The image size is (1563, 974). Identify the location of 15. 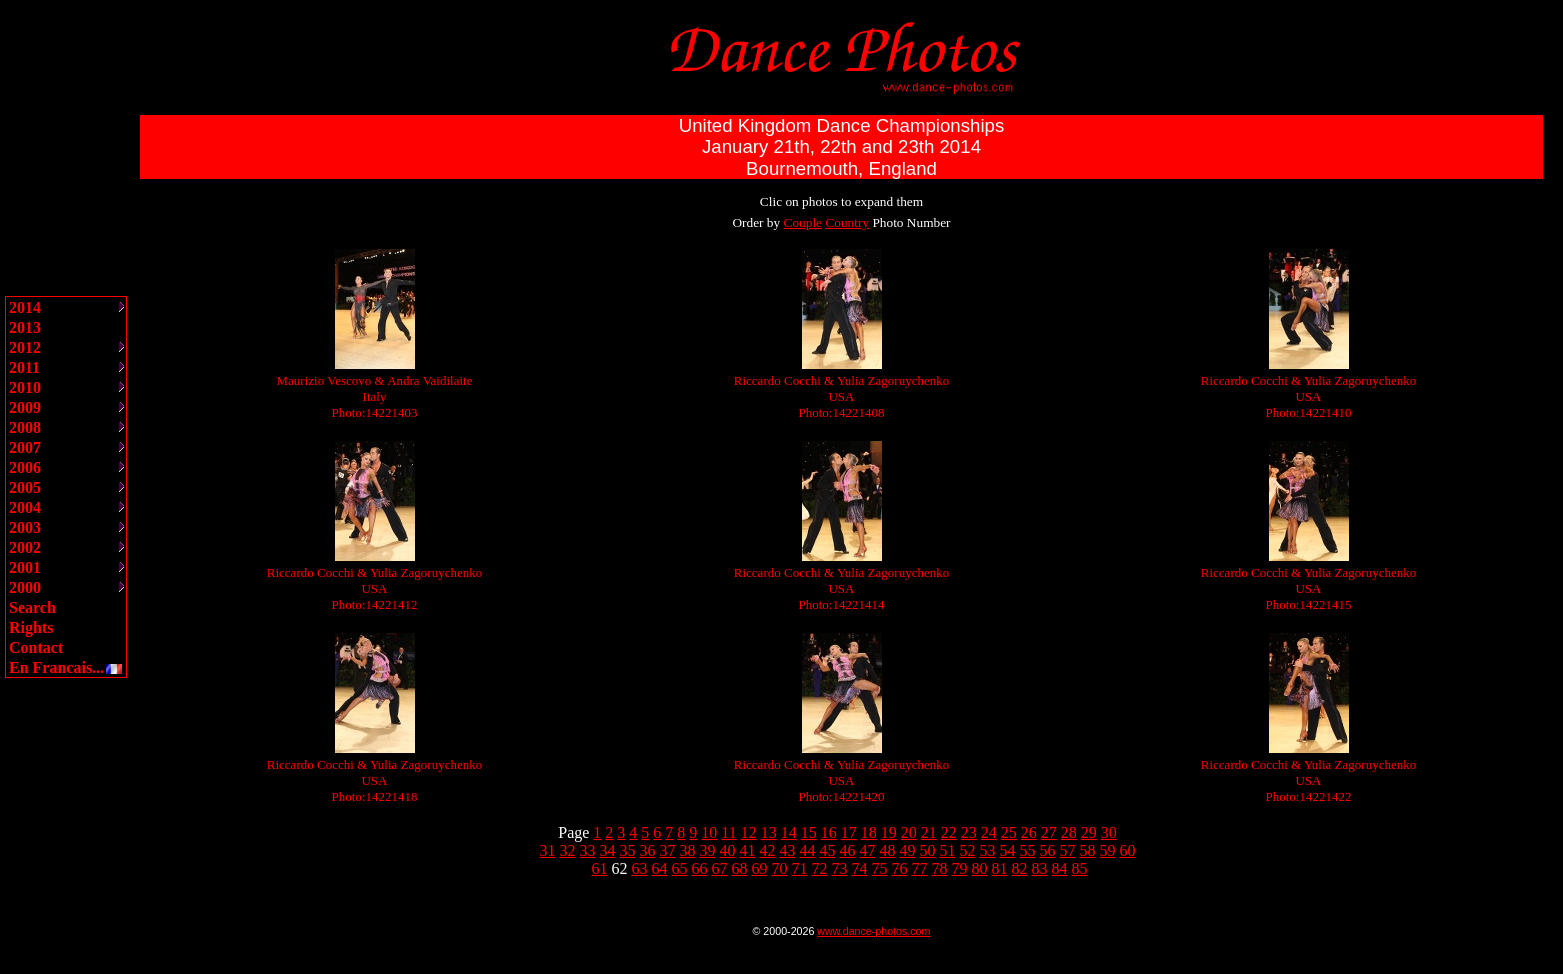
(809, 832).